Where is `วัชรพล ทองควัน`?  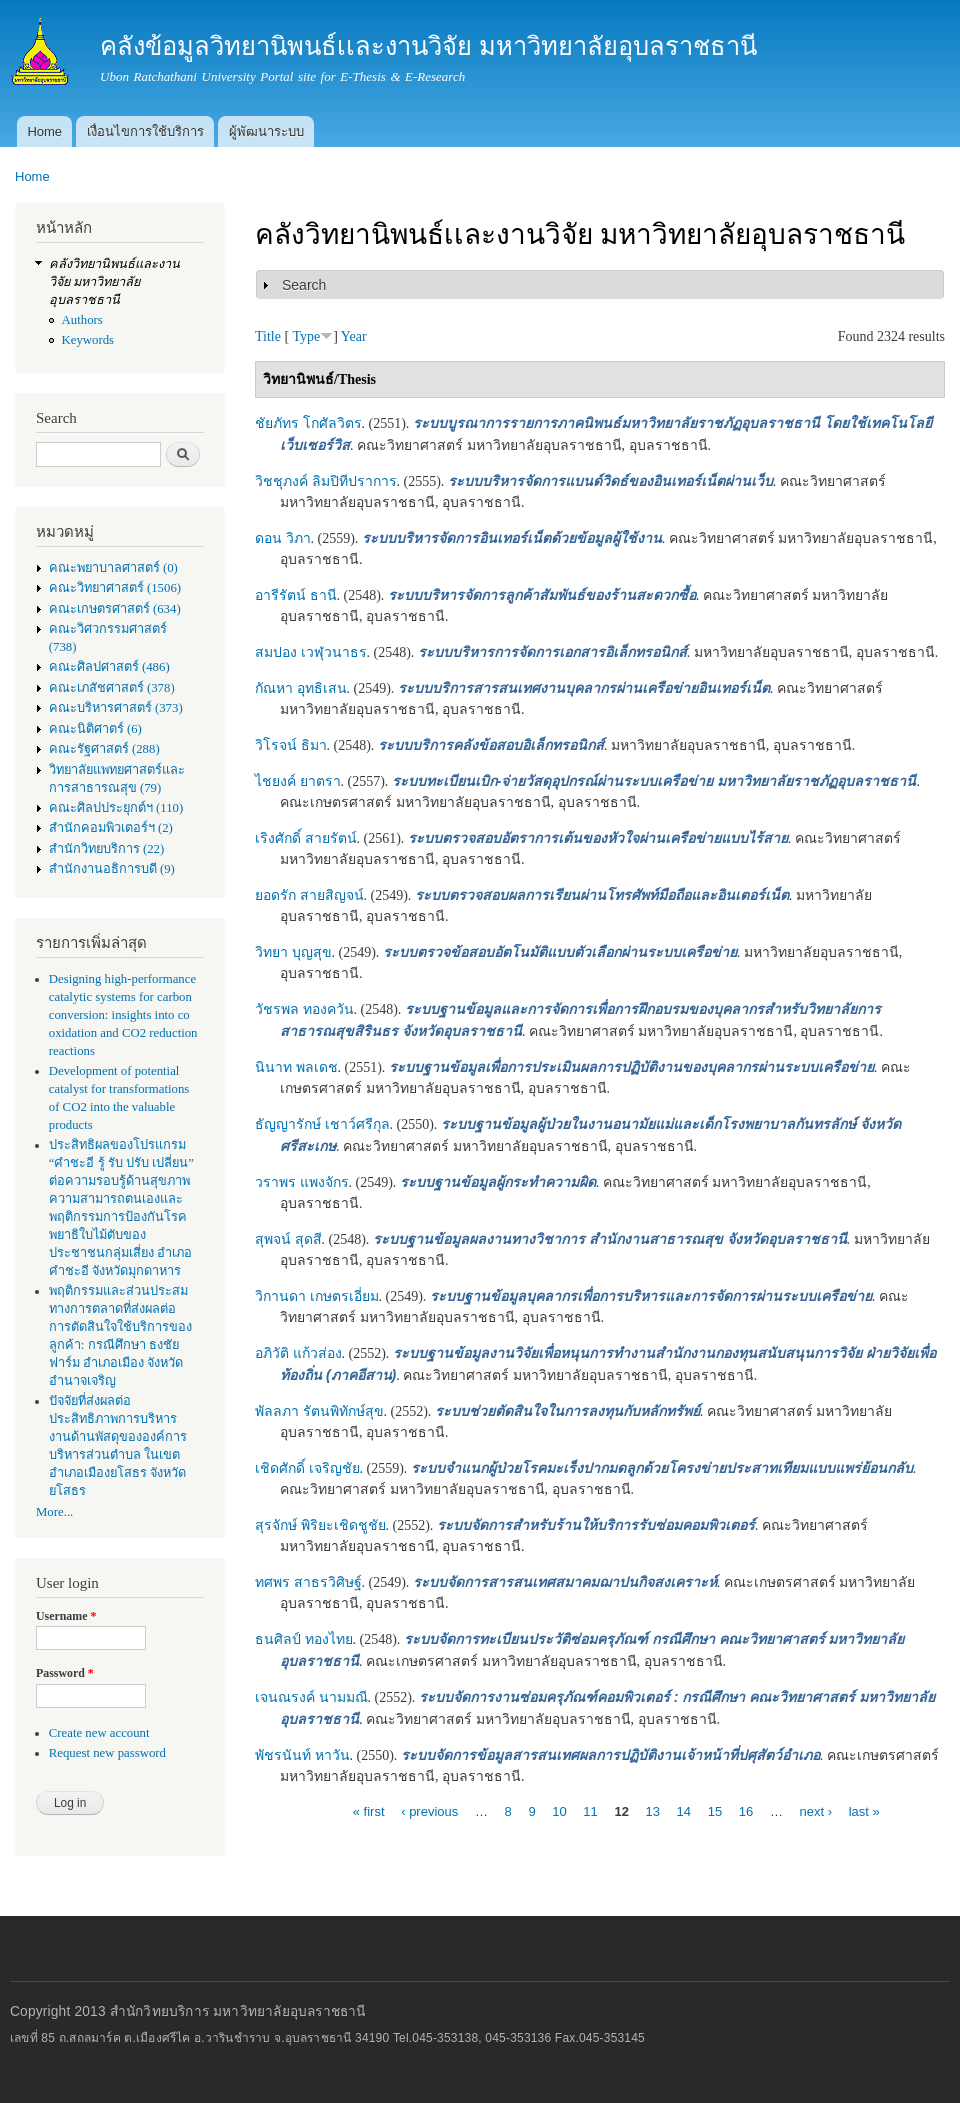 วัชรพล ทองควัน is located at coordinates (304, 1009).